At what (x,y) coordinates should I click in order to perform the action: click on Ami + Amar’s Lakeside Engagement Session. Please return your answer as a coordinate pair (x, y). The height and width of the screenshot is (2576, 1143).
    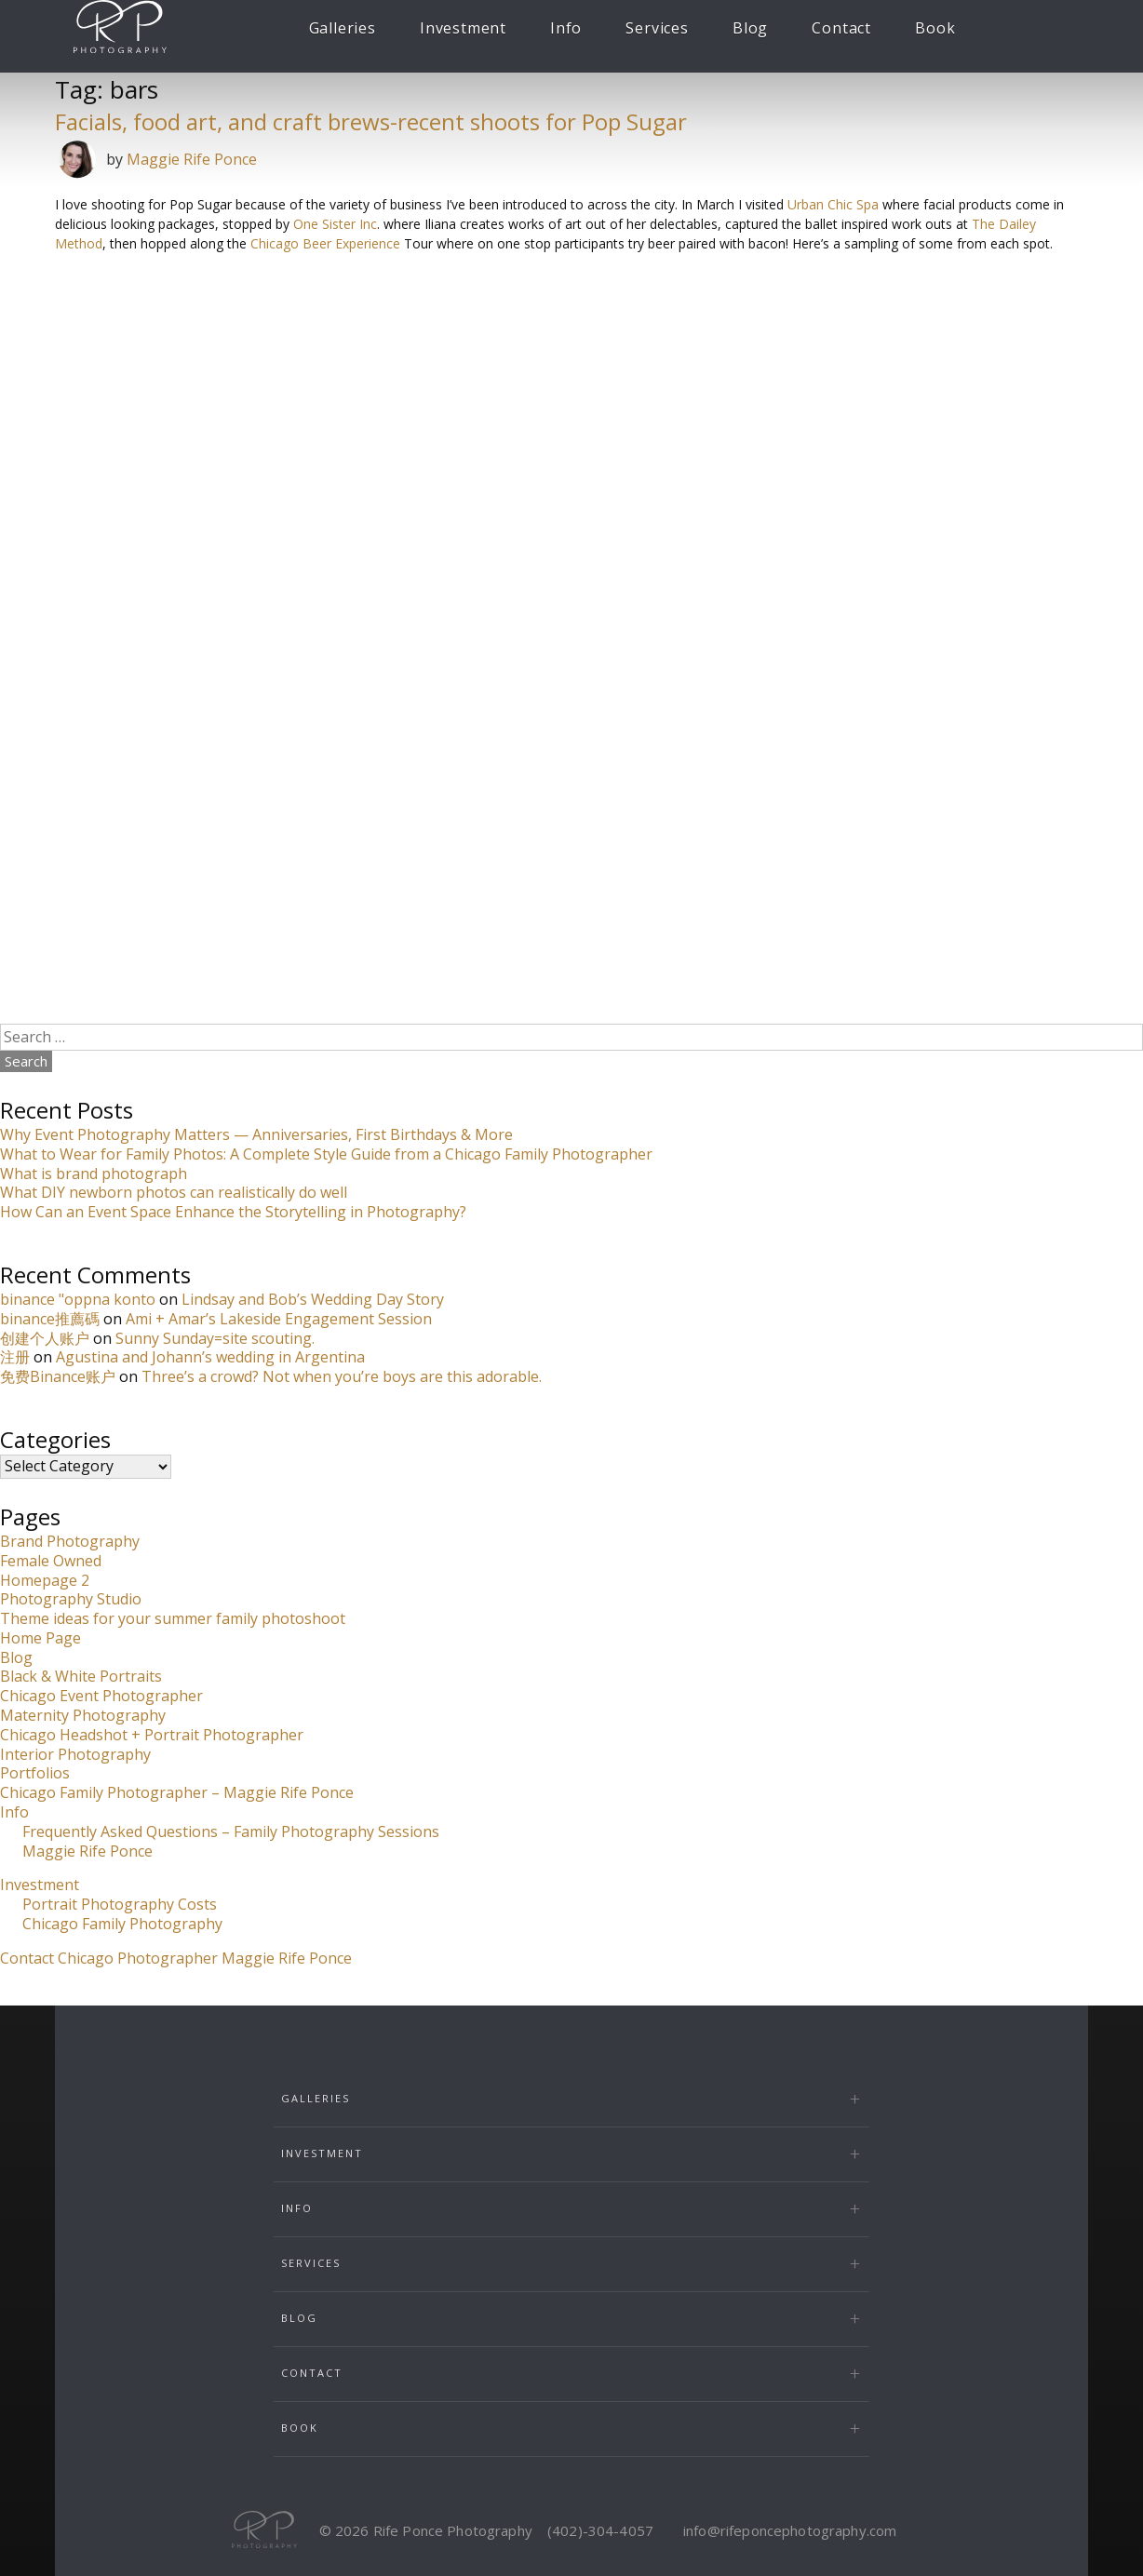
    Looking at the image, I should click on (279, 1318).